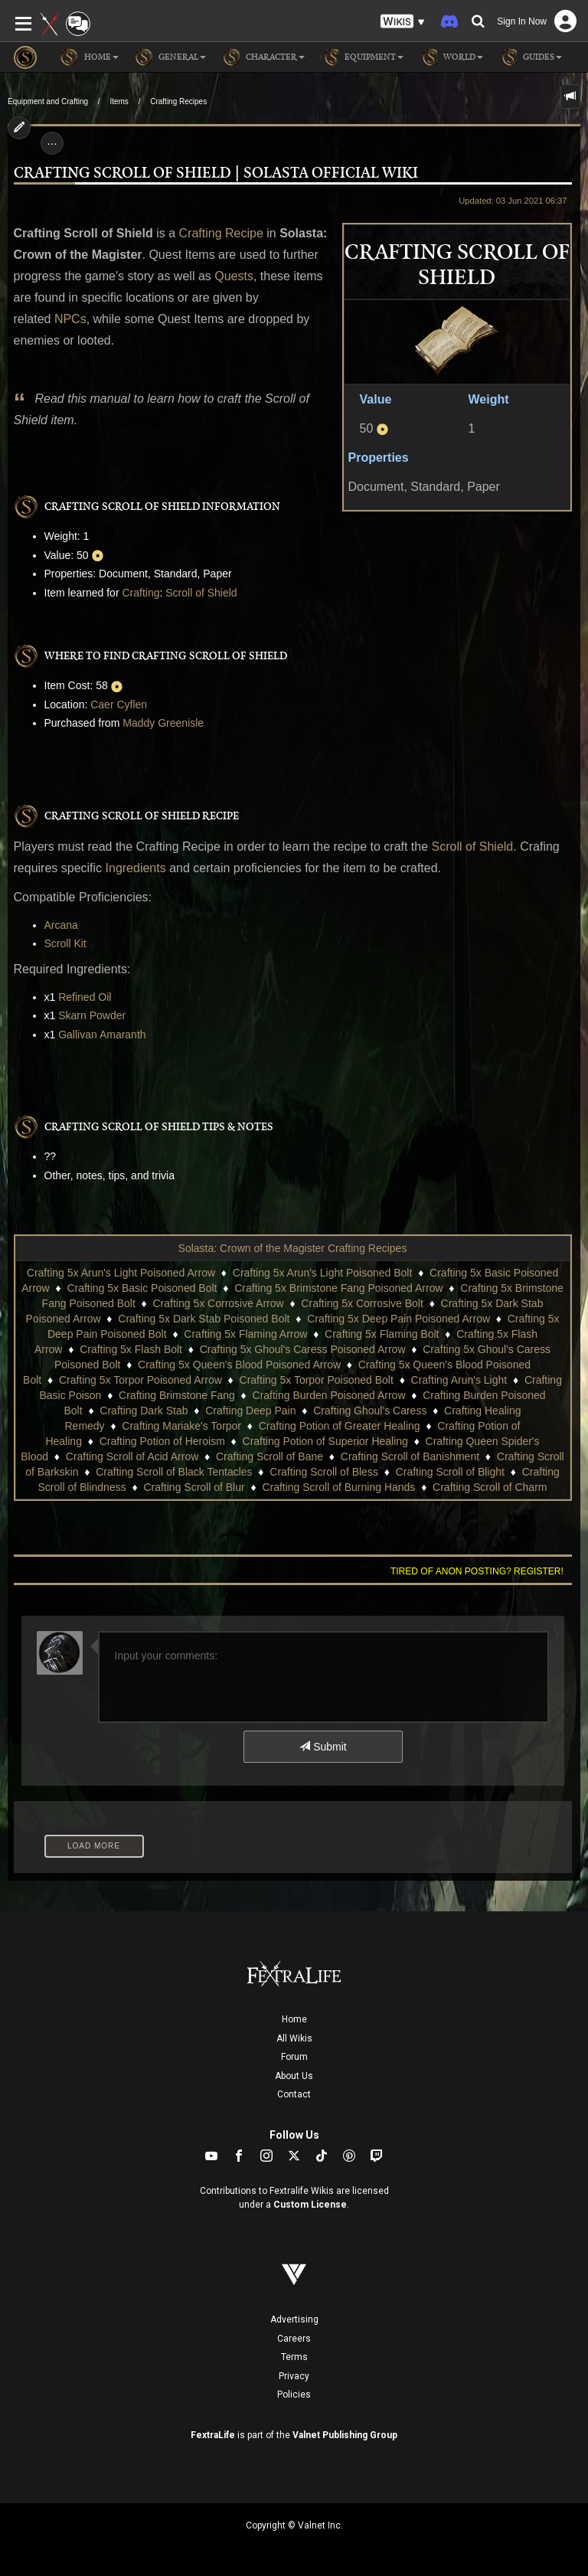 The height and width of the screenshot is (2576, 588). Describe the element at coordinates (174, 1472) in the screenshot. I see `Crafting Scroll of Black Tentacles` at that location.